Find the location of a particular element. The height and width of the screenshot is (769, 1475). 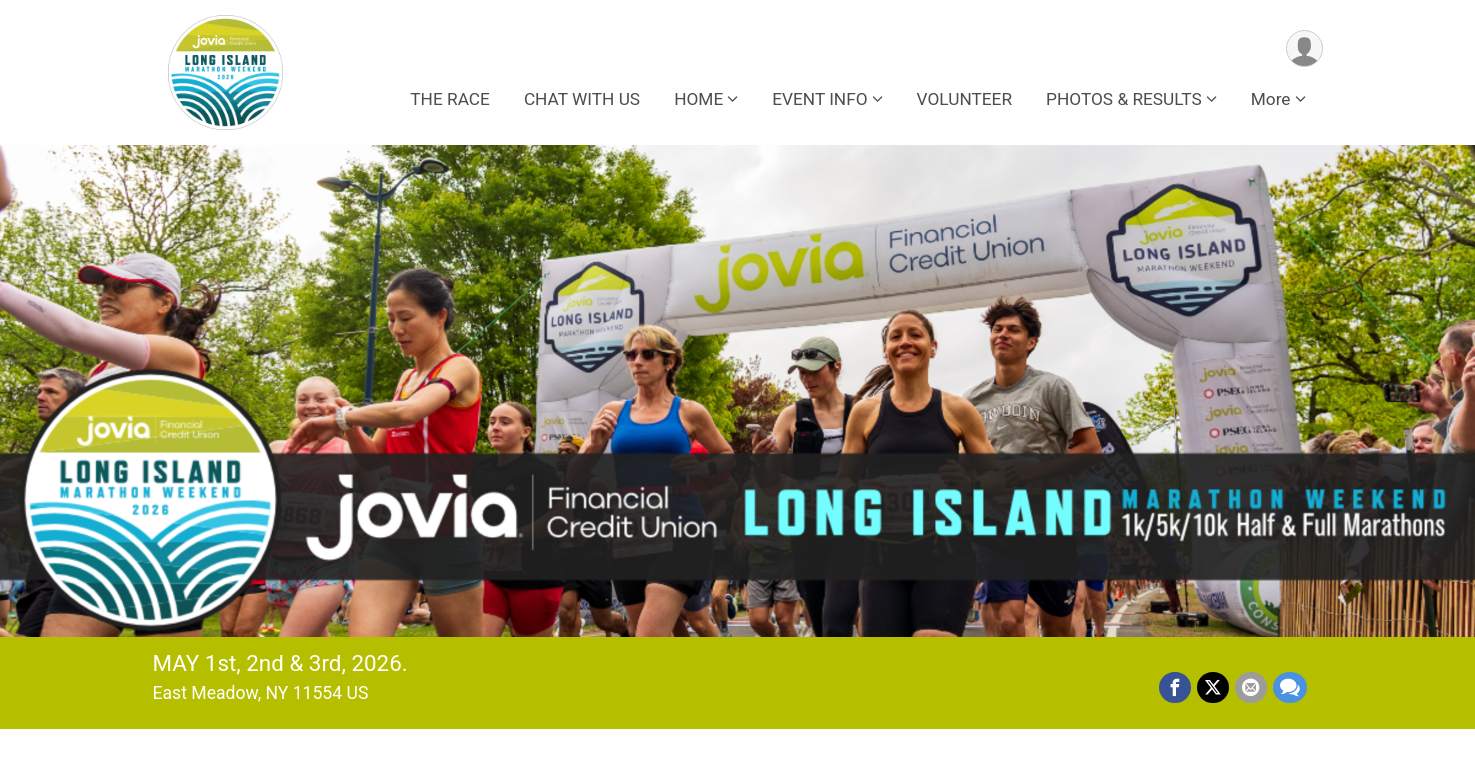

[Share via Email] is located at coordinates (1251, 688).